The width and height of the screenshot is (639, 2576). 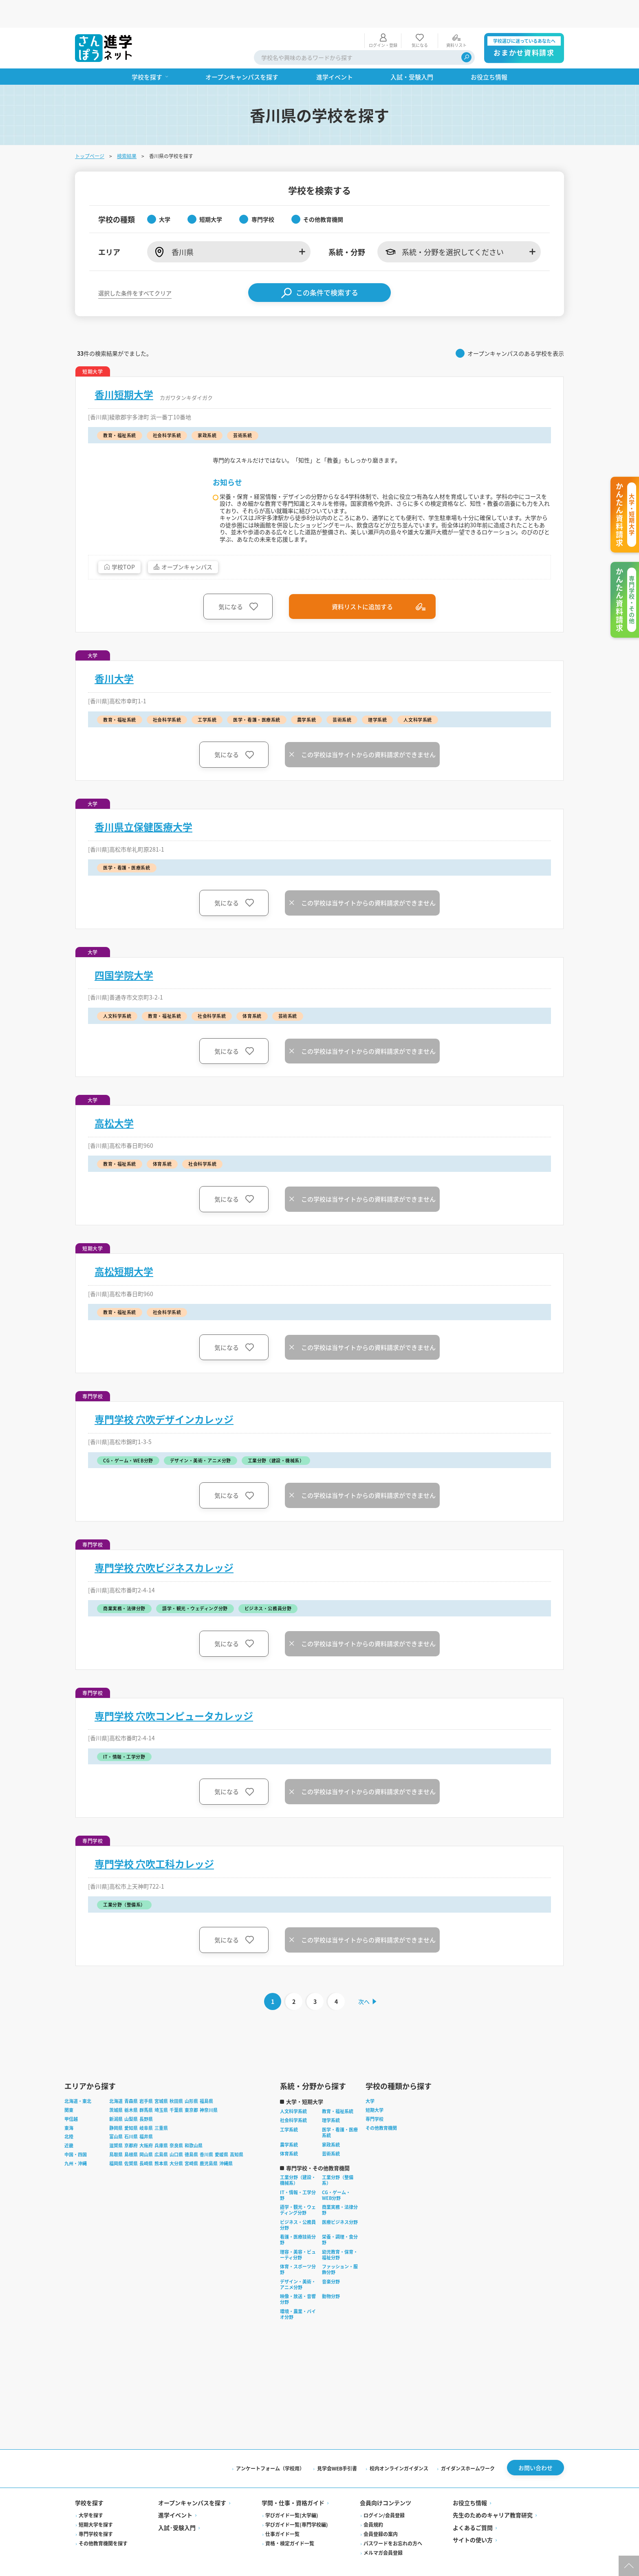 What do you see at coordinates (116, 2103) in the screenshot?
I see `新潟県` at bounding box center [116, 2103].